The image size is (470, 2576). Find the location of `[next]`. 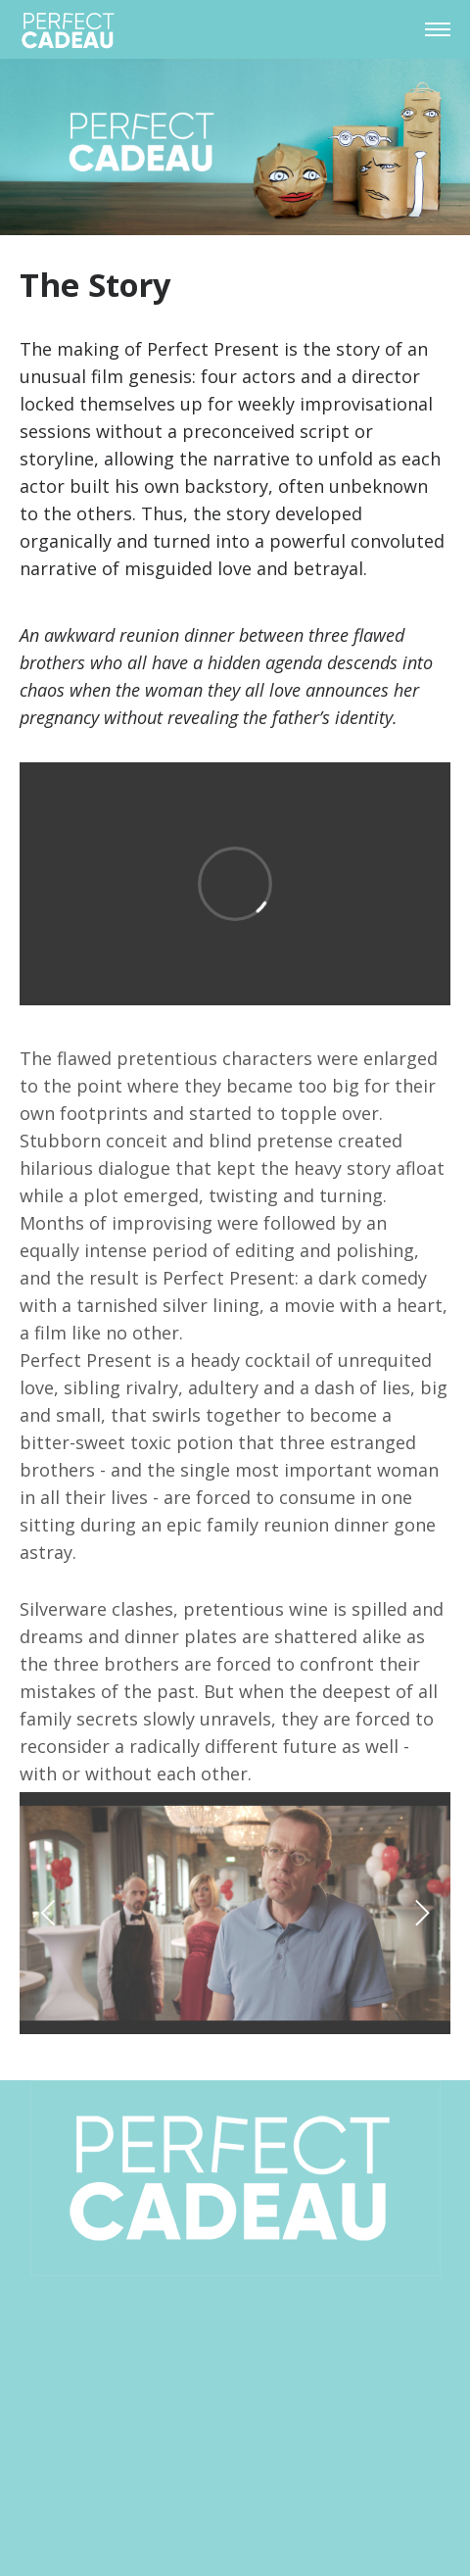

[next] is located at coordinates (419, 1912).